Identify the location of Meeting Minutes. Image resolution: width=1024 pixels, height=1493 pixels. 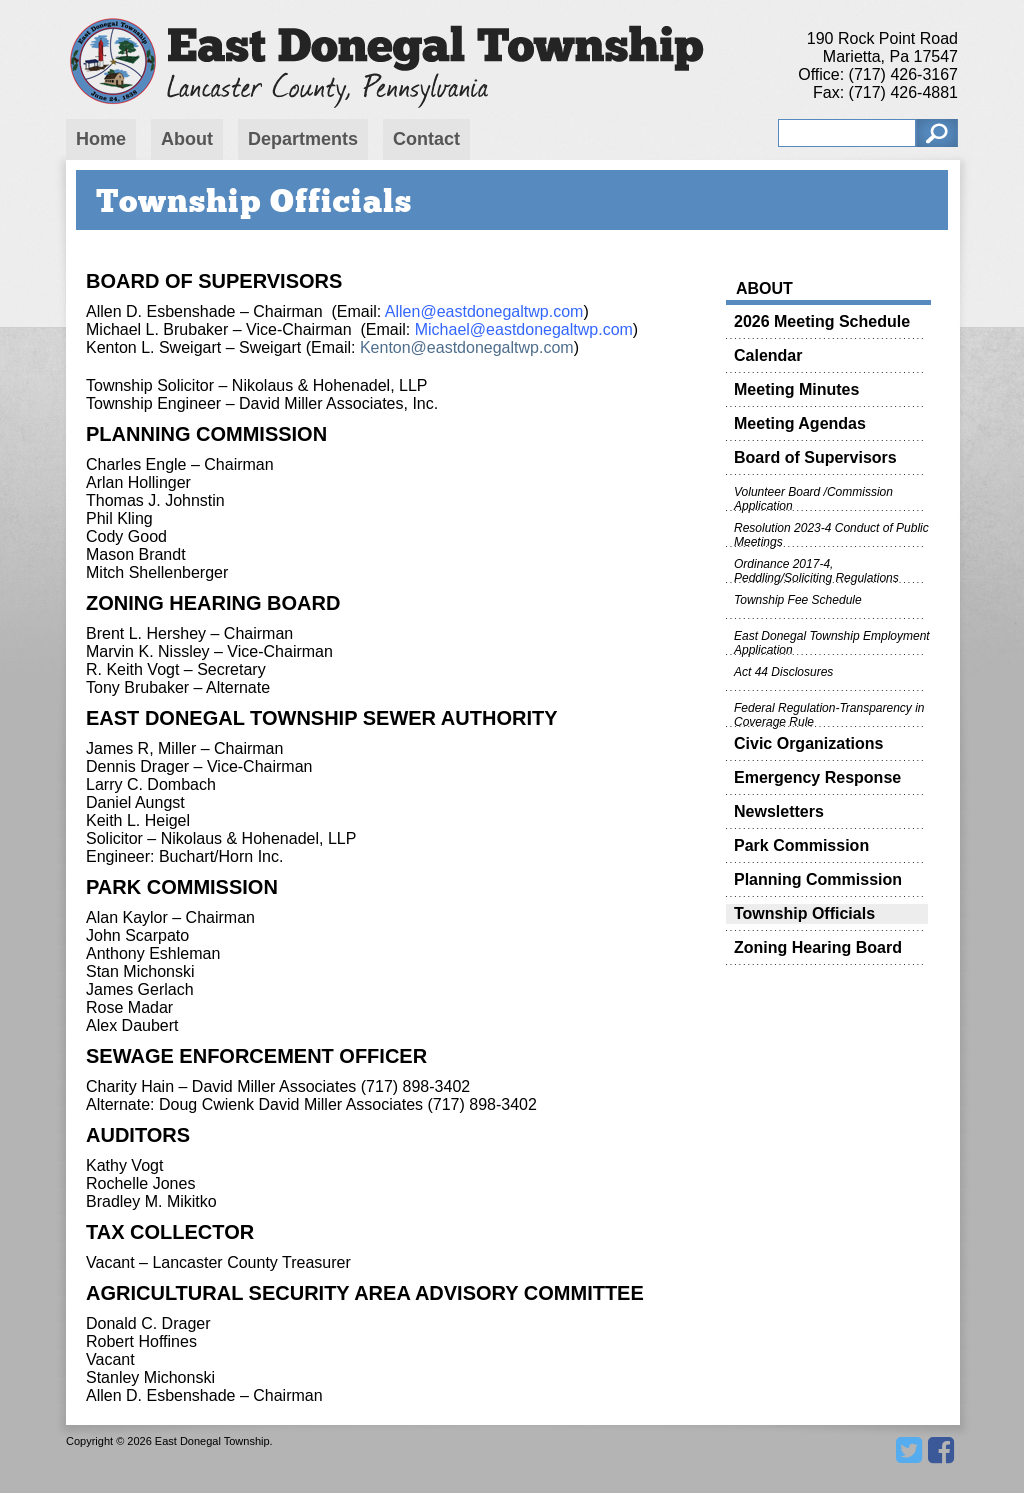
(796, 389).